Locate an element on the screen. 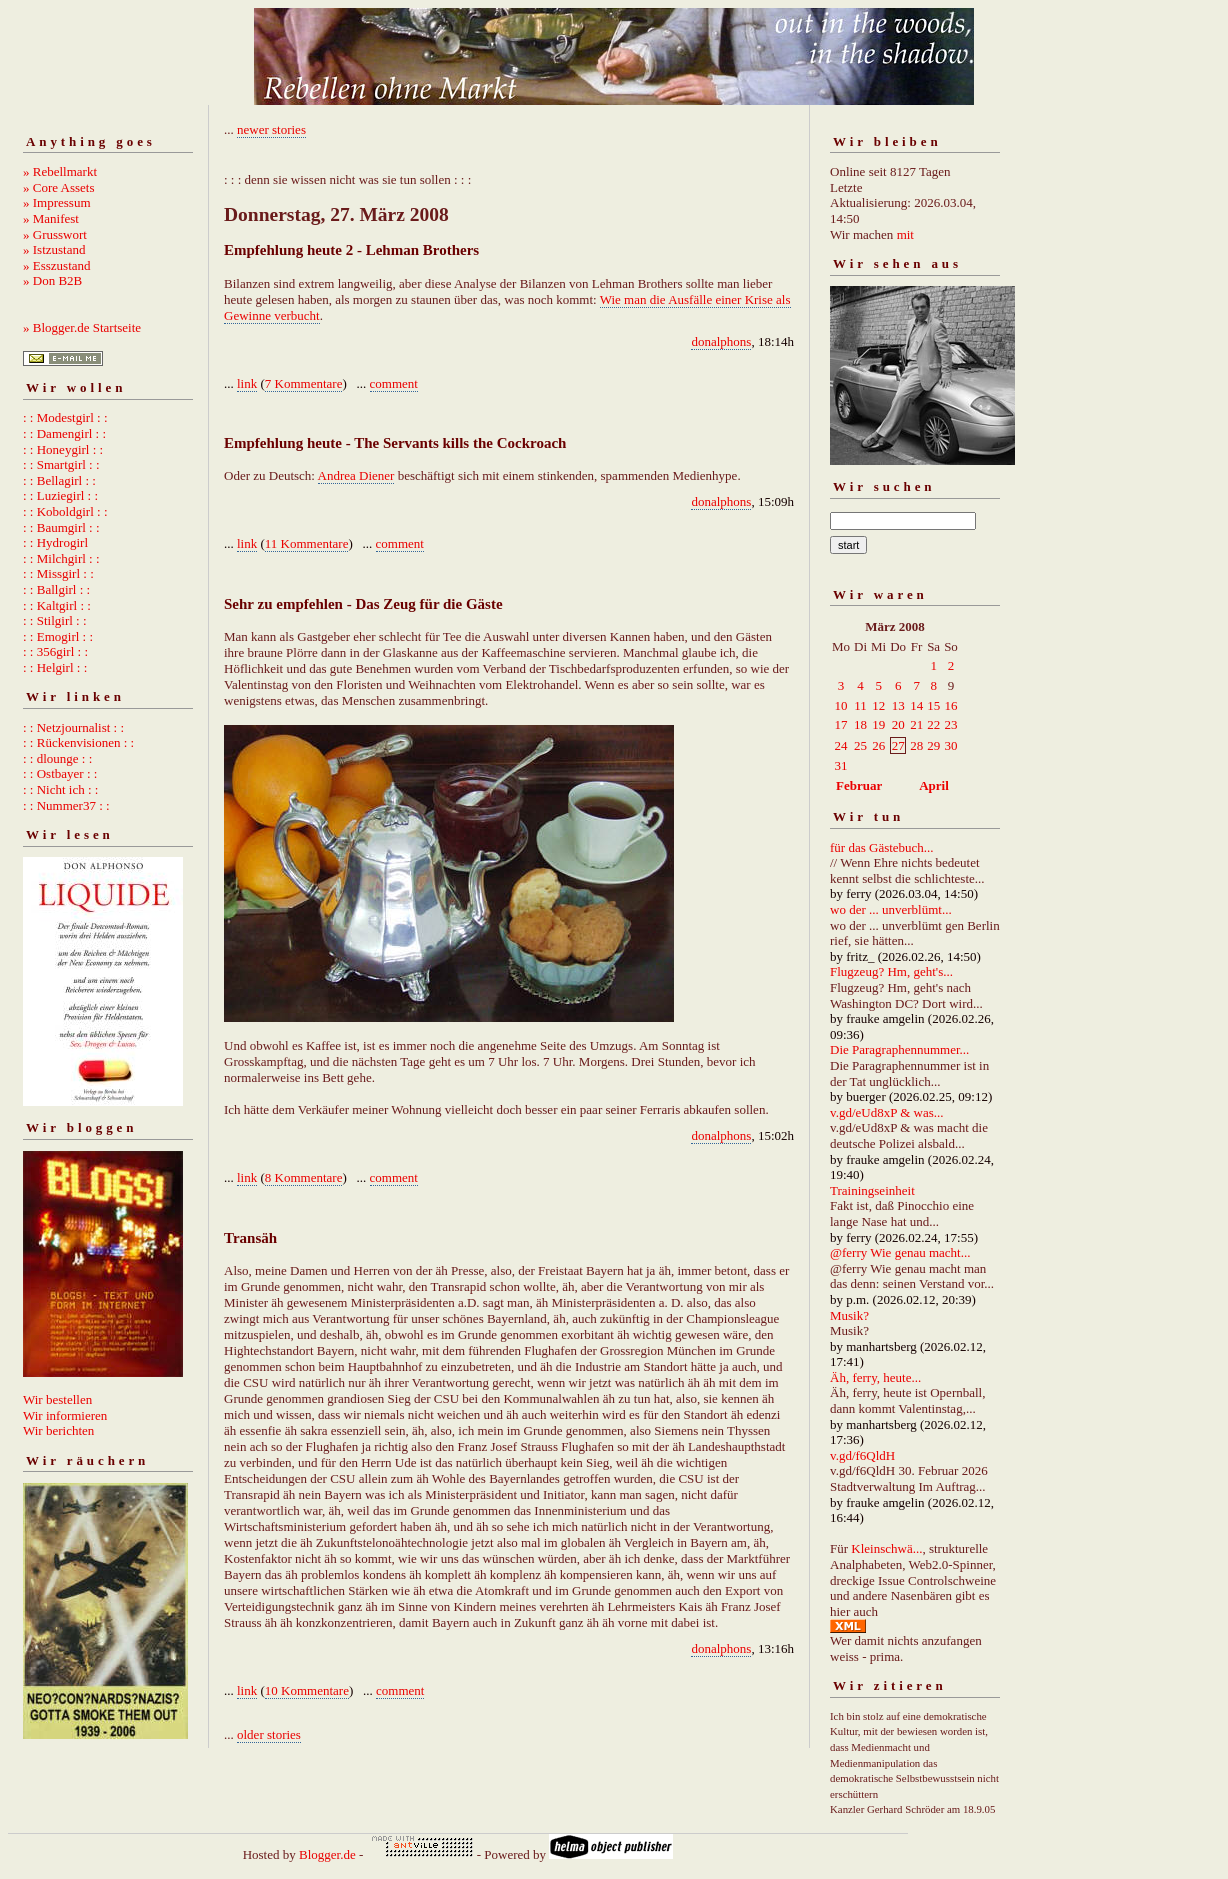  » Blogger.de Startseite is located at coordinates (82, 327).